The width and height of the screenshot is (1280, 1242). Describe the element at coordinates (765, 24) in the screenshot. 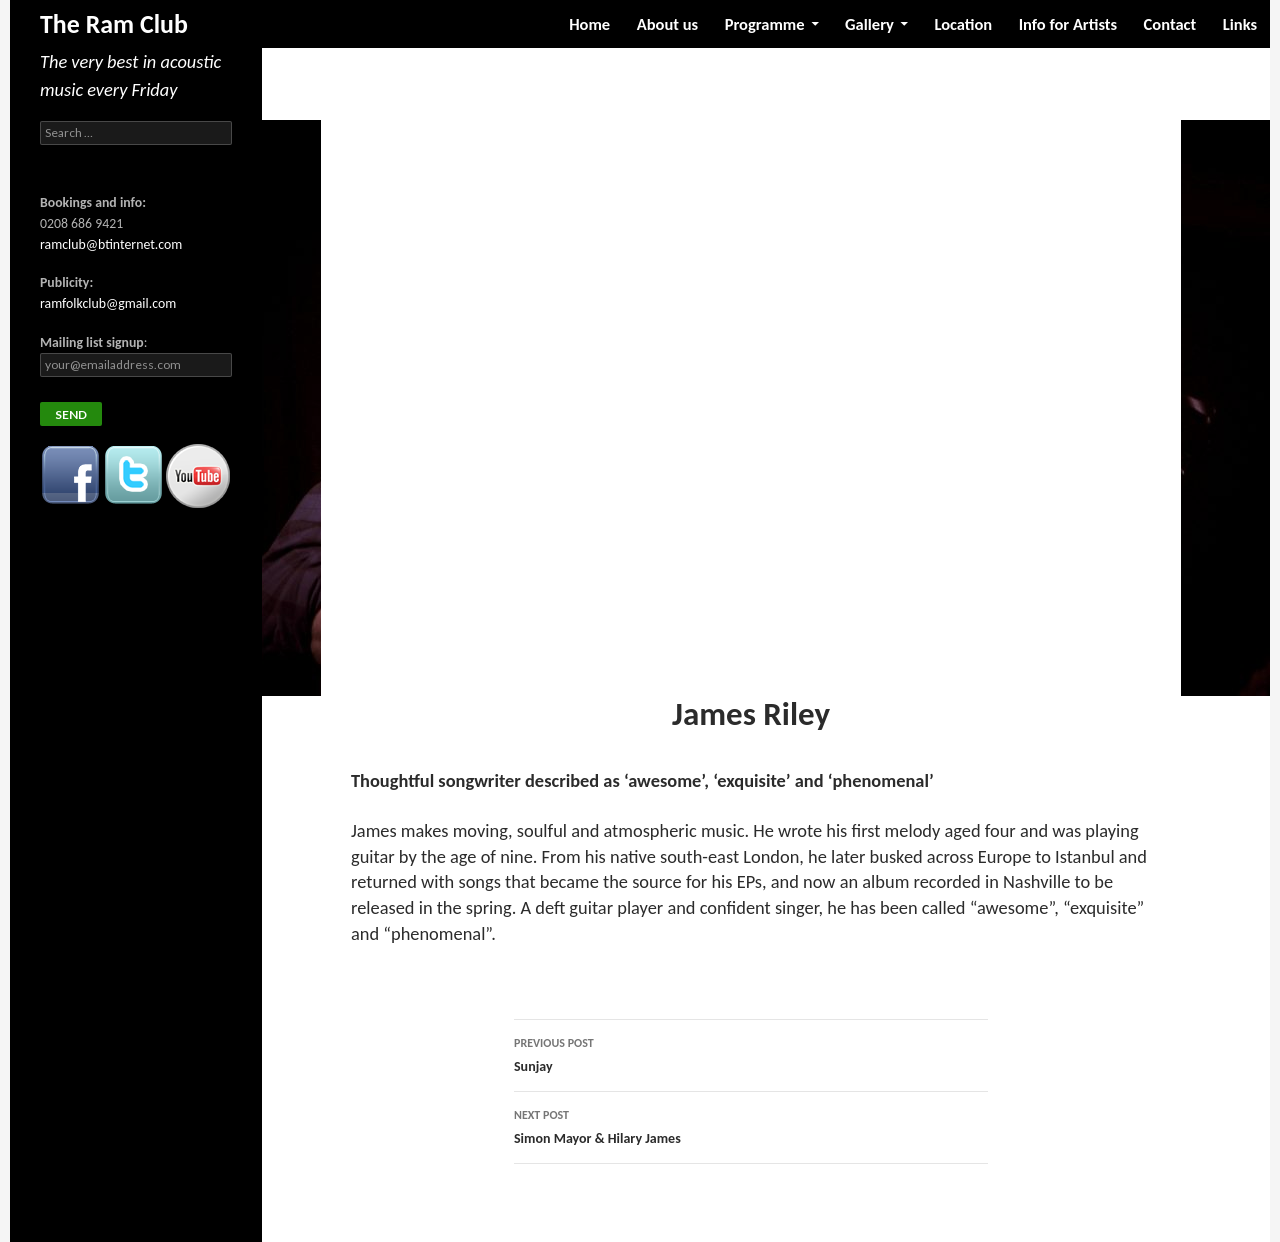

I see `Programme` at that location.